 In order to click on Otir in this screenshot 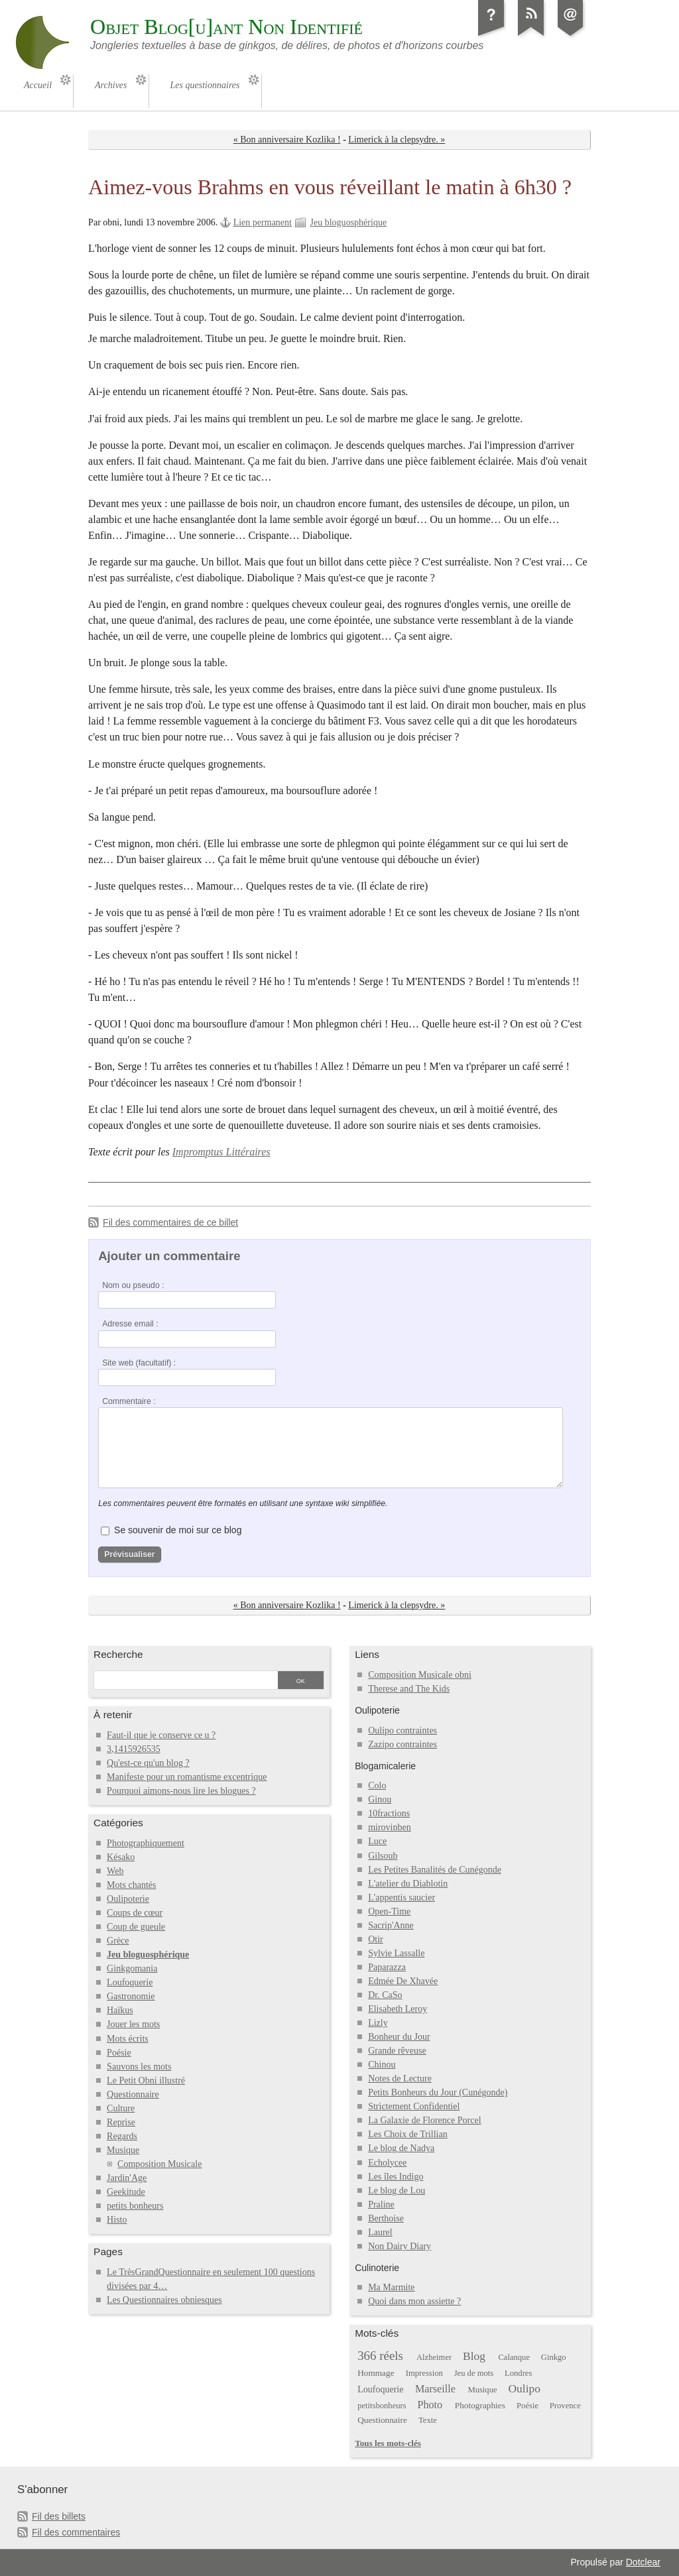, I will do `click(375, 1939)`.